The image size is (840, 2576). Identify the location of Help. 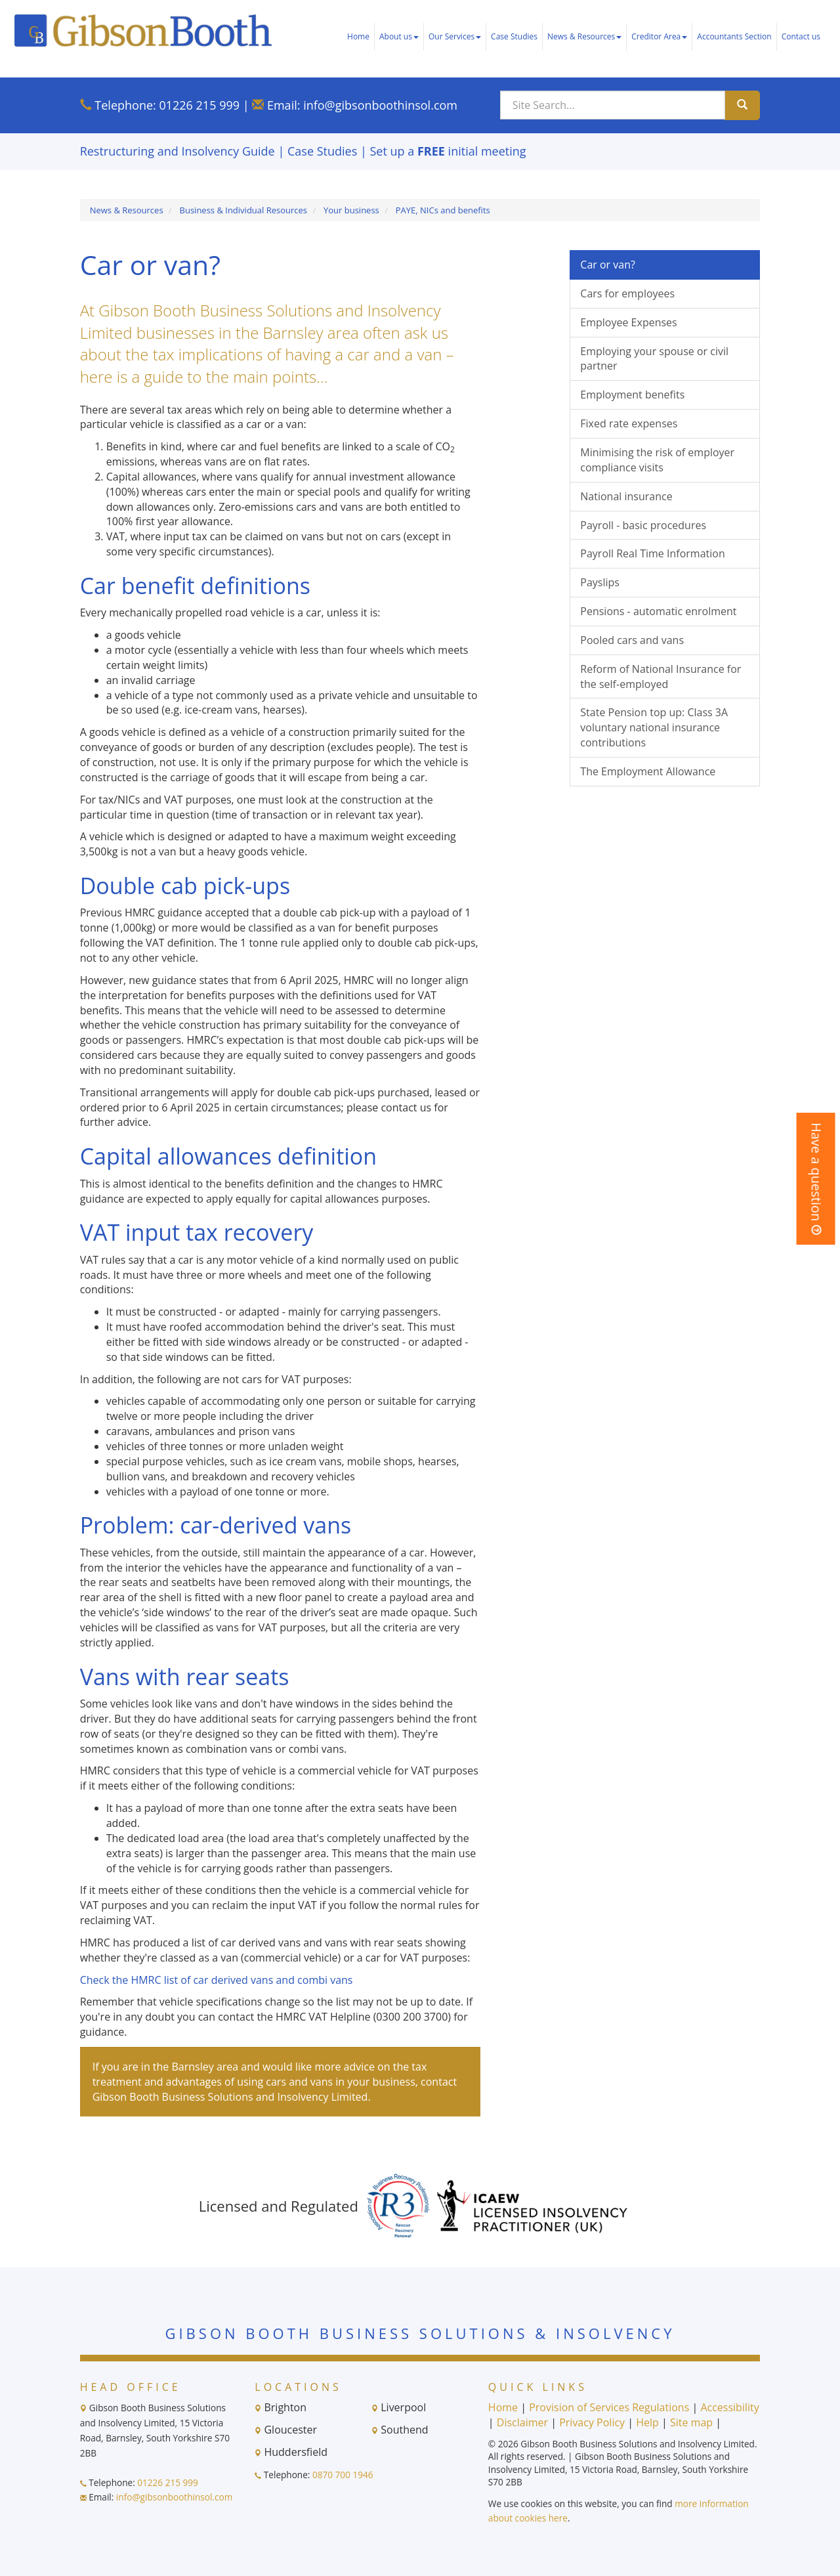
(647, 2422).